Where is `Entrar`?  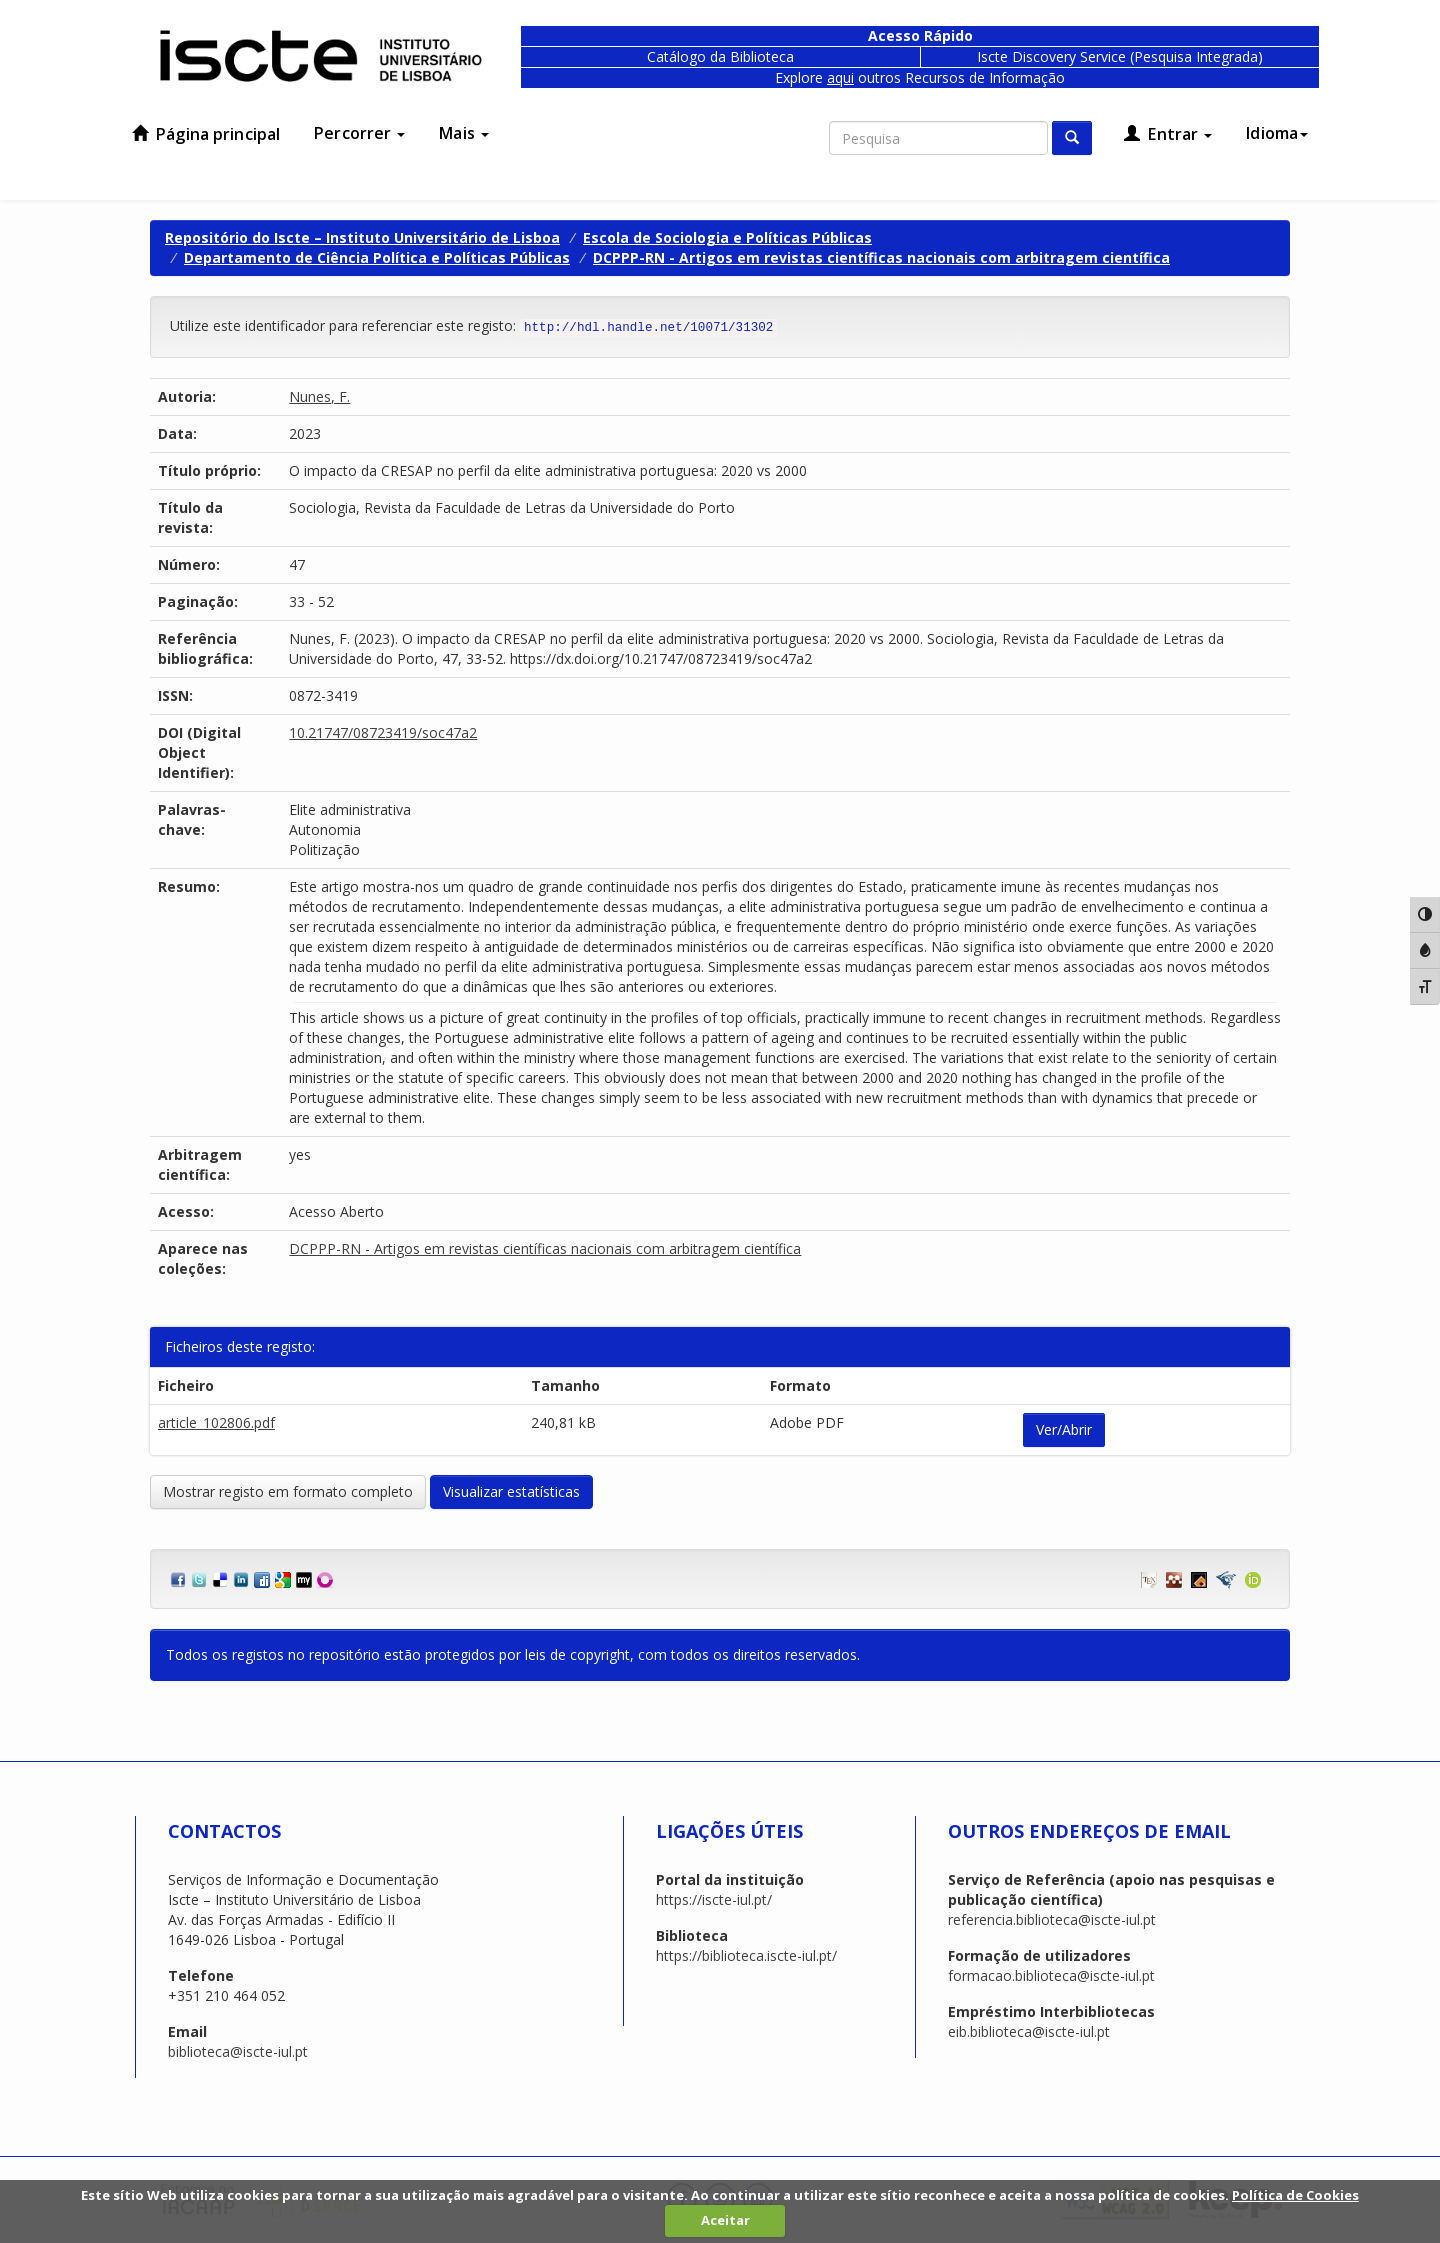
Entrar is located at coordinates (1168, 134).